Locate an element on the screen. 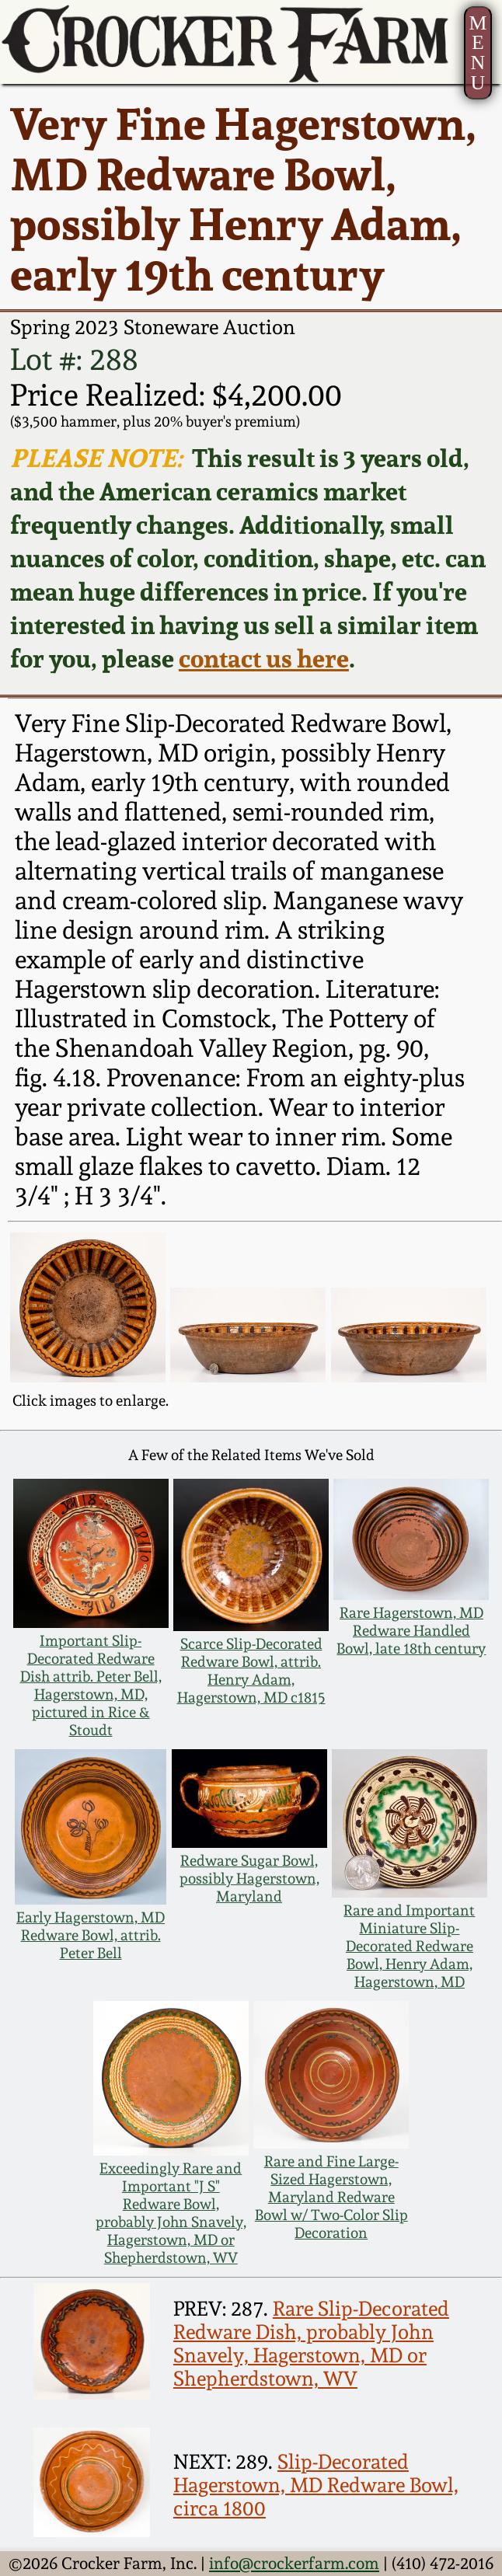 Image resolution: width=502 pixels, height=2576 pixels. Rare Hagerstown, MD Redware Handled Bowl, late 18th century is located at coordinates (411, 1630).